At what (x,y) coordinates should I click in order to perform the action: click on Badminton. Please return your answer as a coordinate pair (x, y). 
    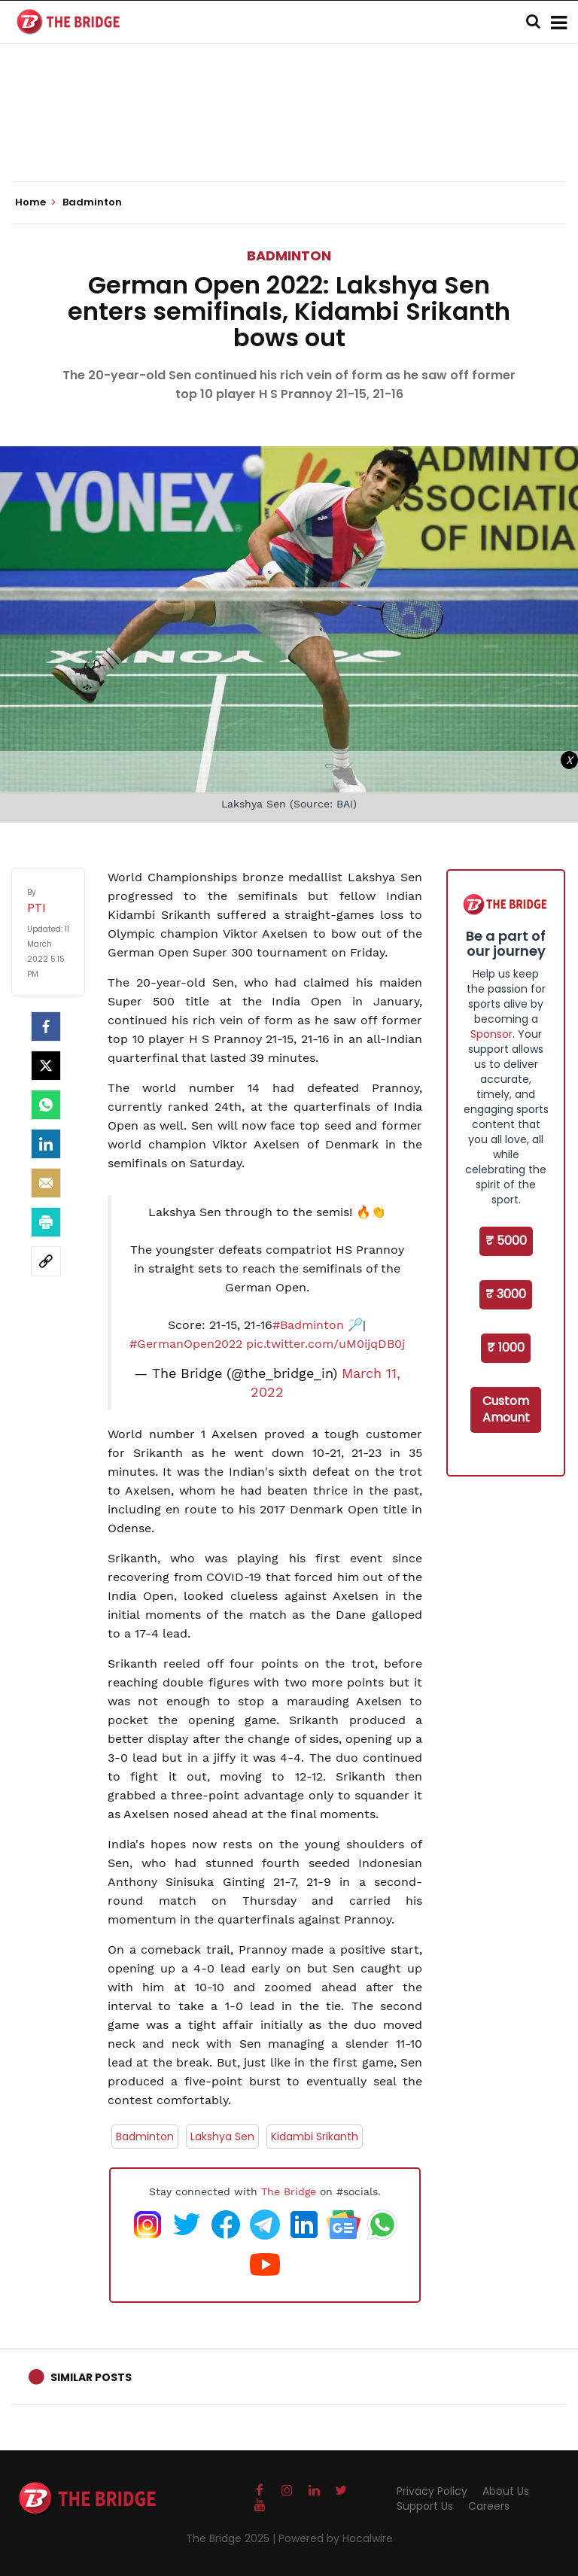
    Looking at the image, I should click on (289, 255).